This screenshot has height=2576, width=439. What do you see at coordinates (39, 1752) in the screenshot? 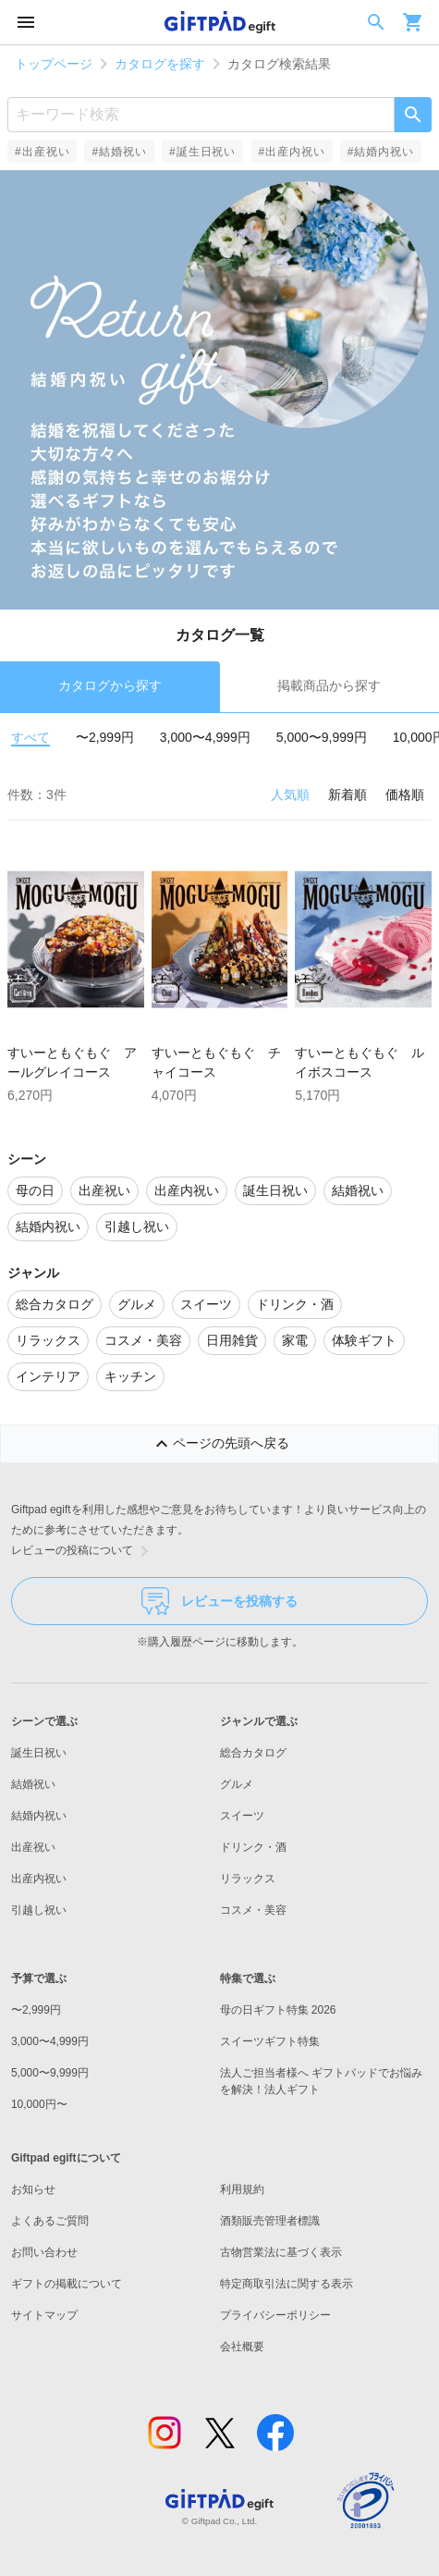
I see `誕生日祝い` at bounding box center [39, 1752].